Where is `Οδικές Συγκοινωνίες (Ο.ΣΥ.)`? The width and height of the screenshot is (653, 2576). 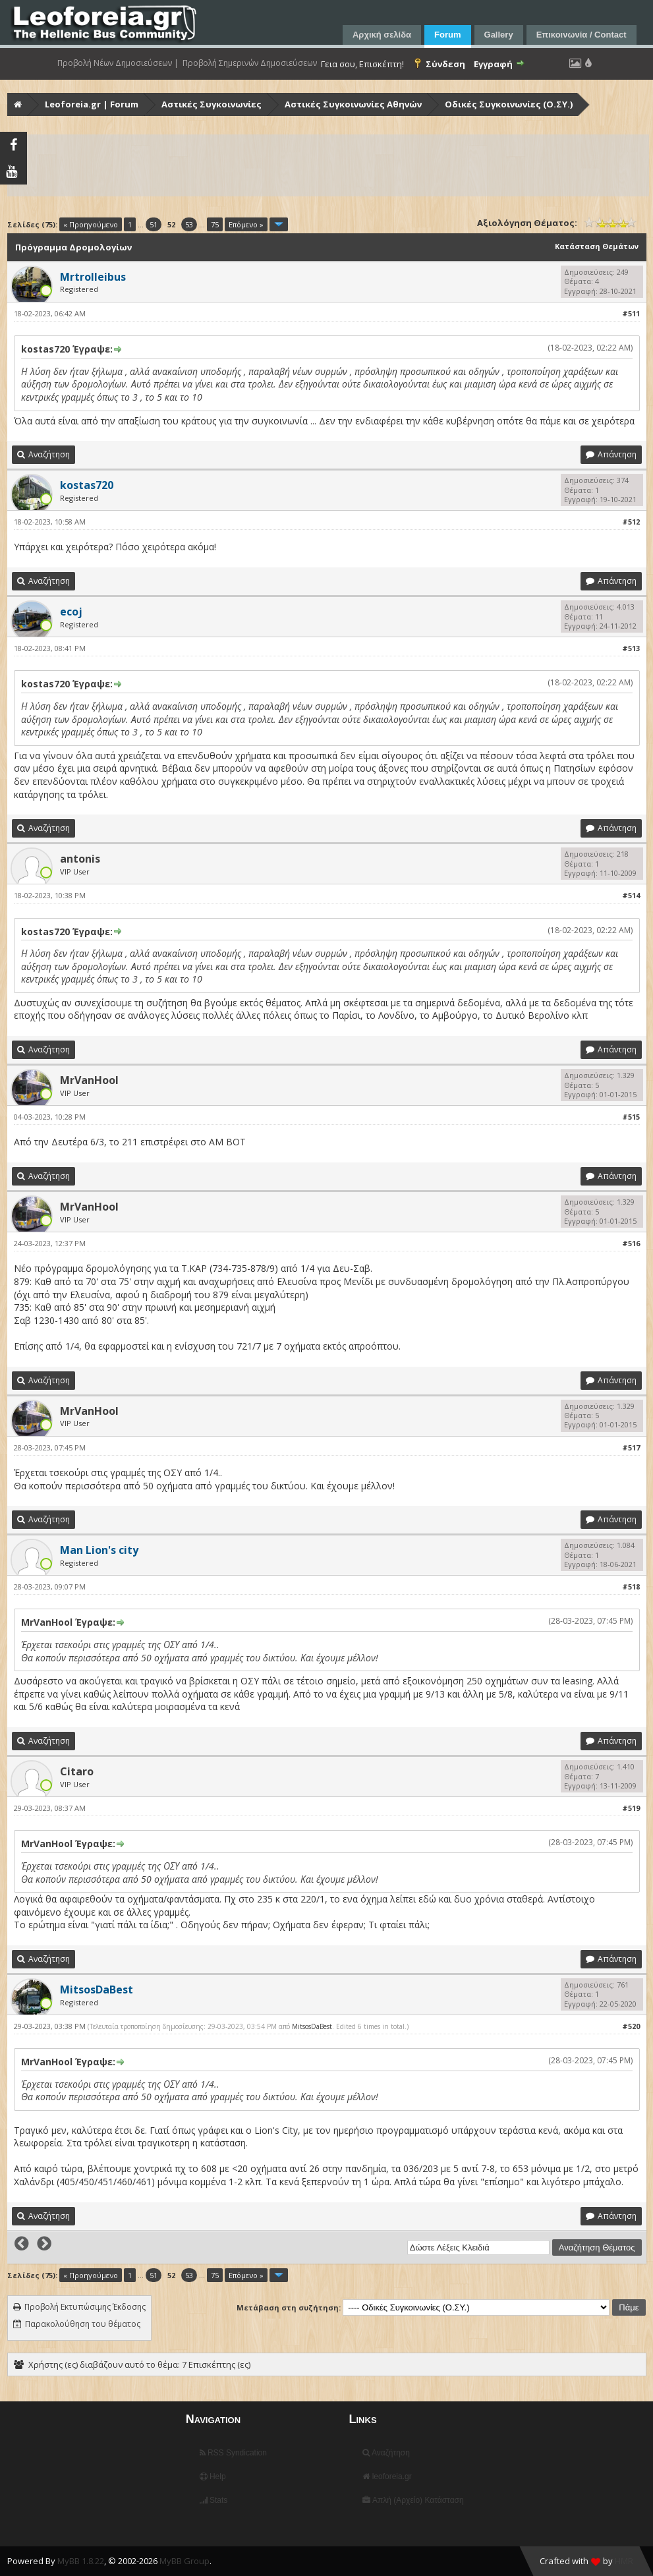
Οδικές Συγκοινωνίες (Ο.ΣΥ.) is located at coordinates (509, 104).